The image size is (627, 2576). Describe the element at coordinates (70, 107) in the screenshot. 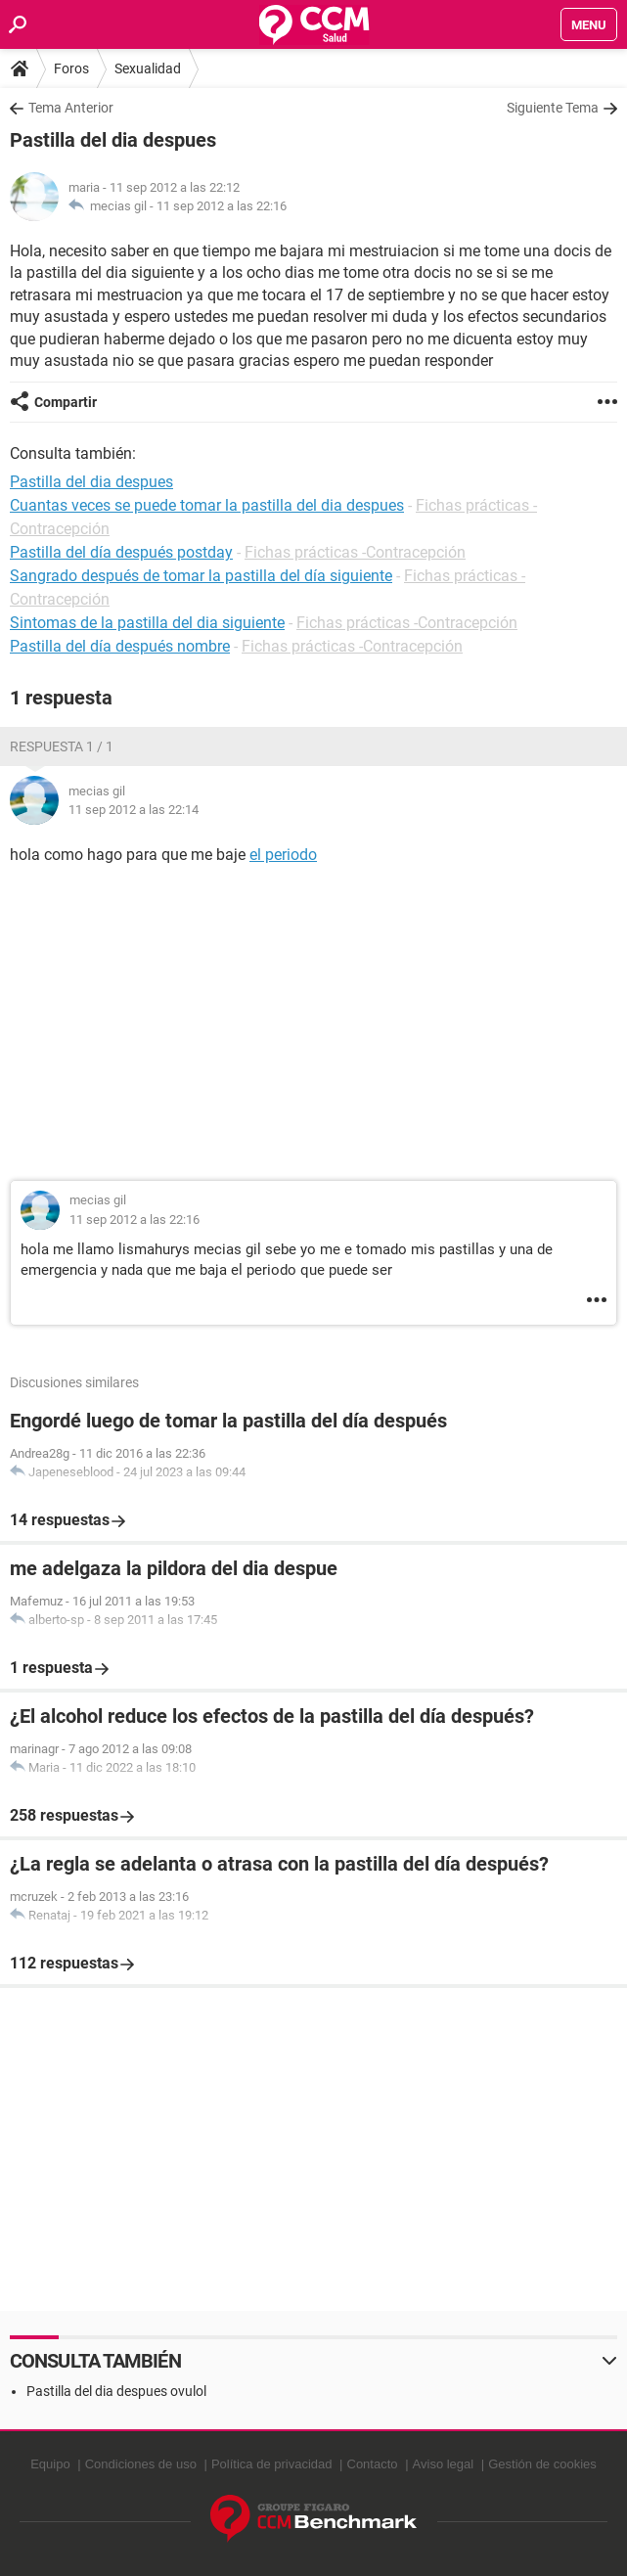

I see `Tema Anterior` at that location.